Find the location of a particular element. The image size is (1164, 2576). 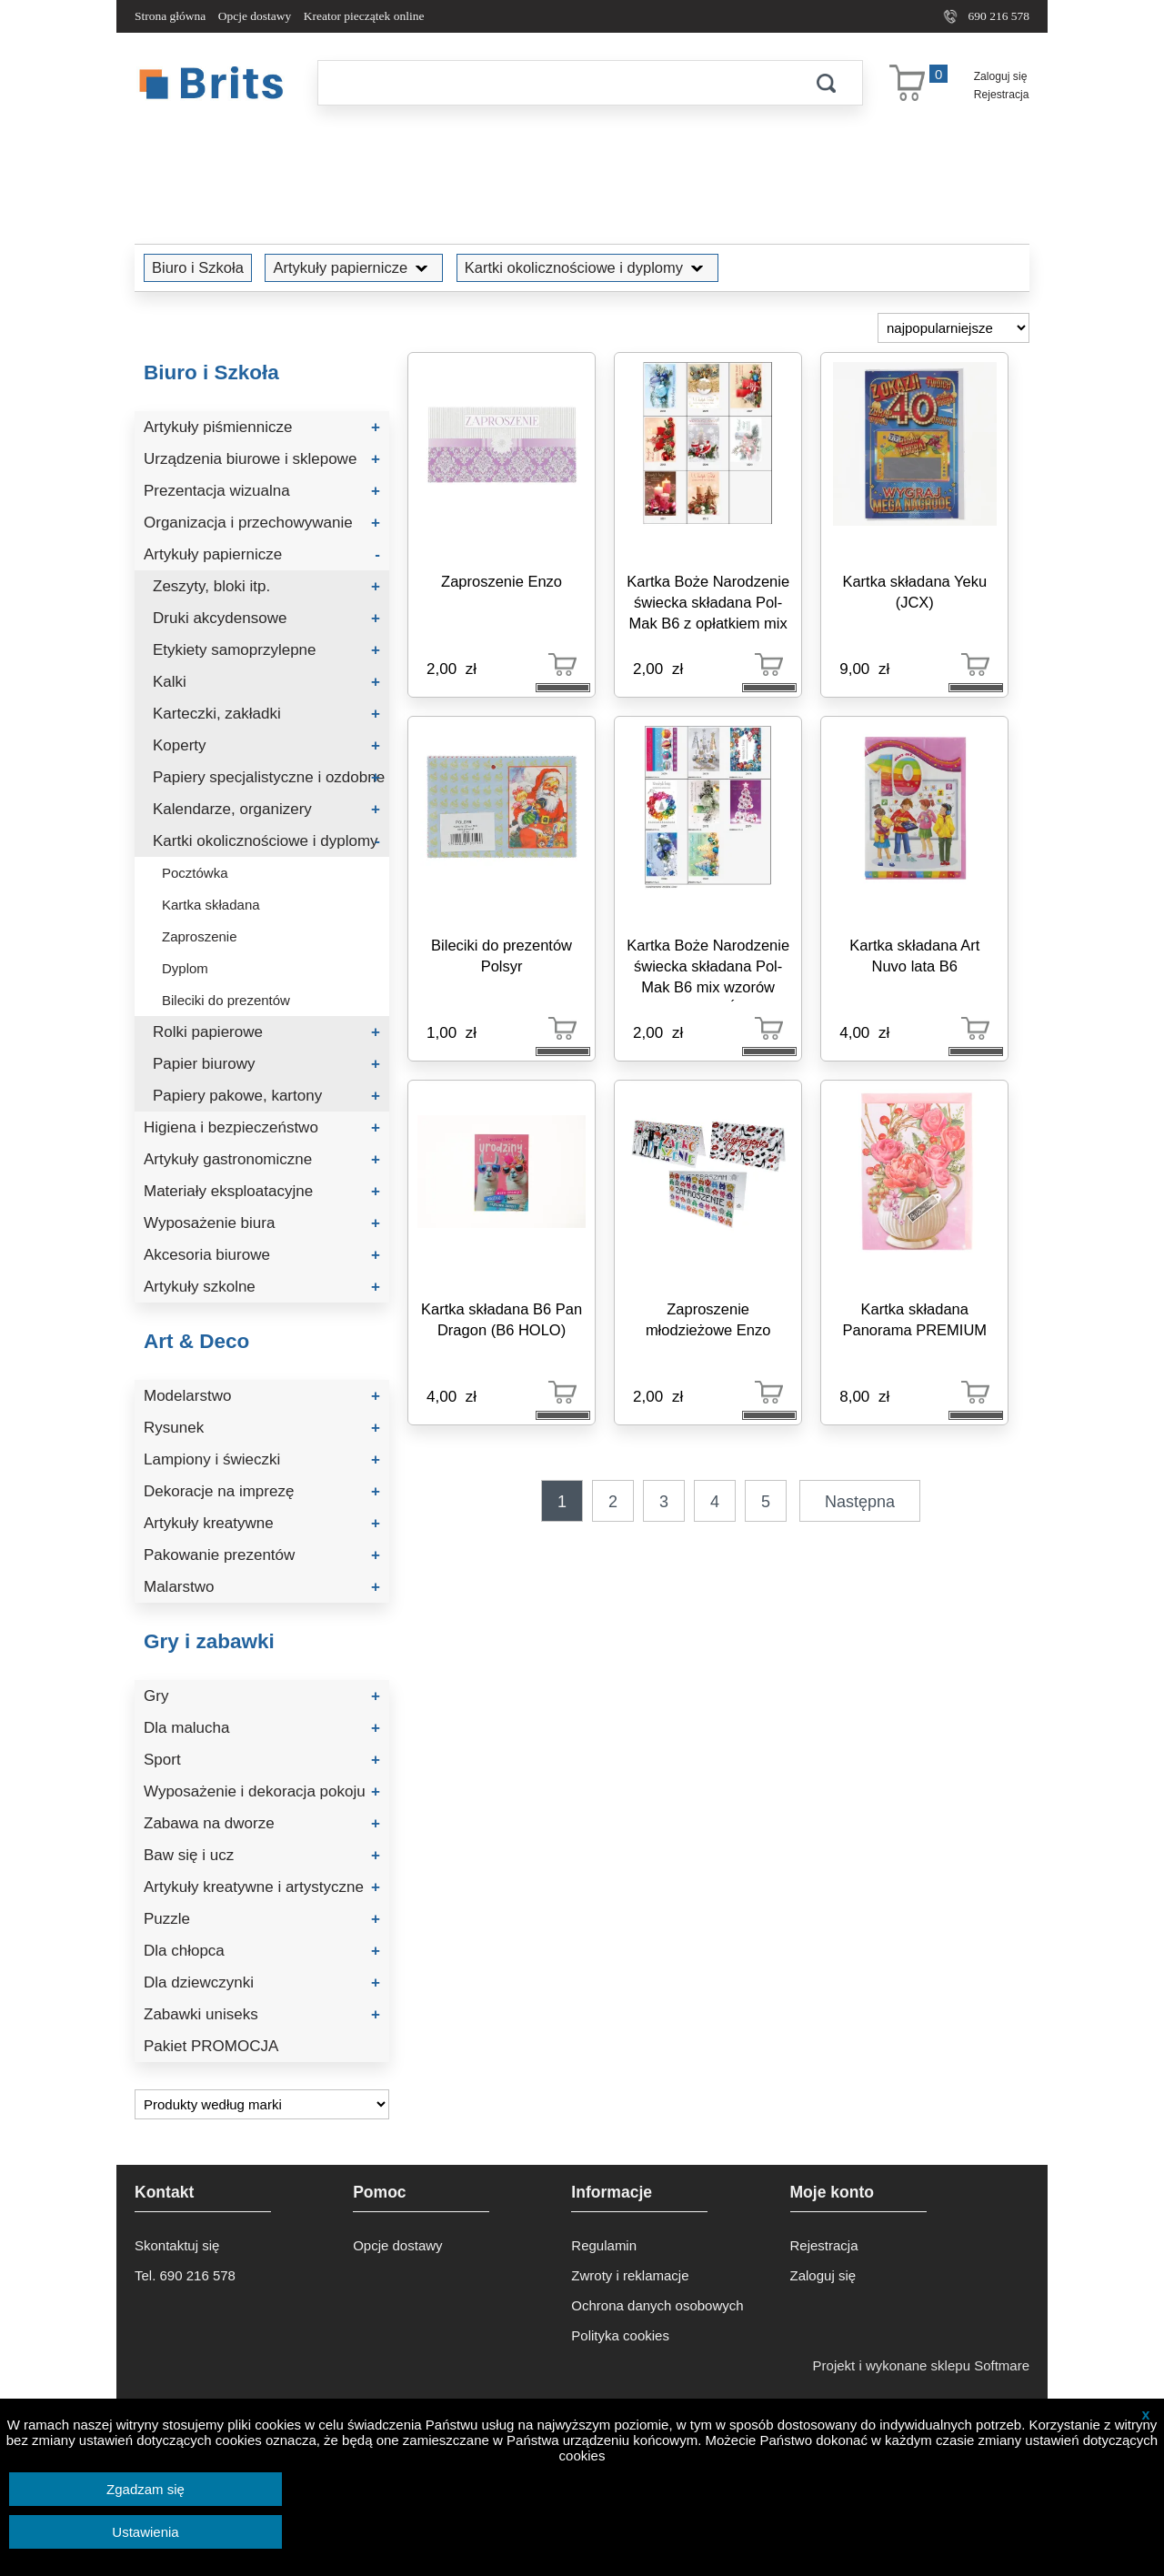

Projekt i wykonane sklepu Softmare is located at coordinates (921, 2365).